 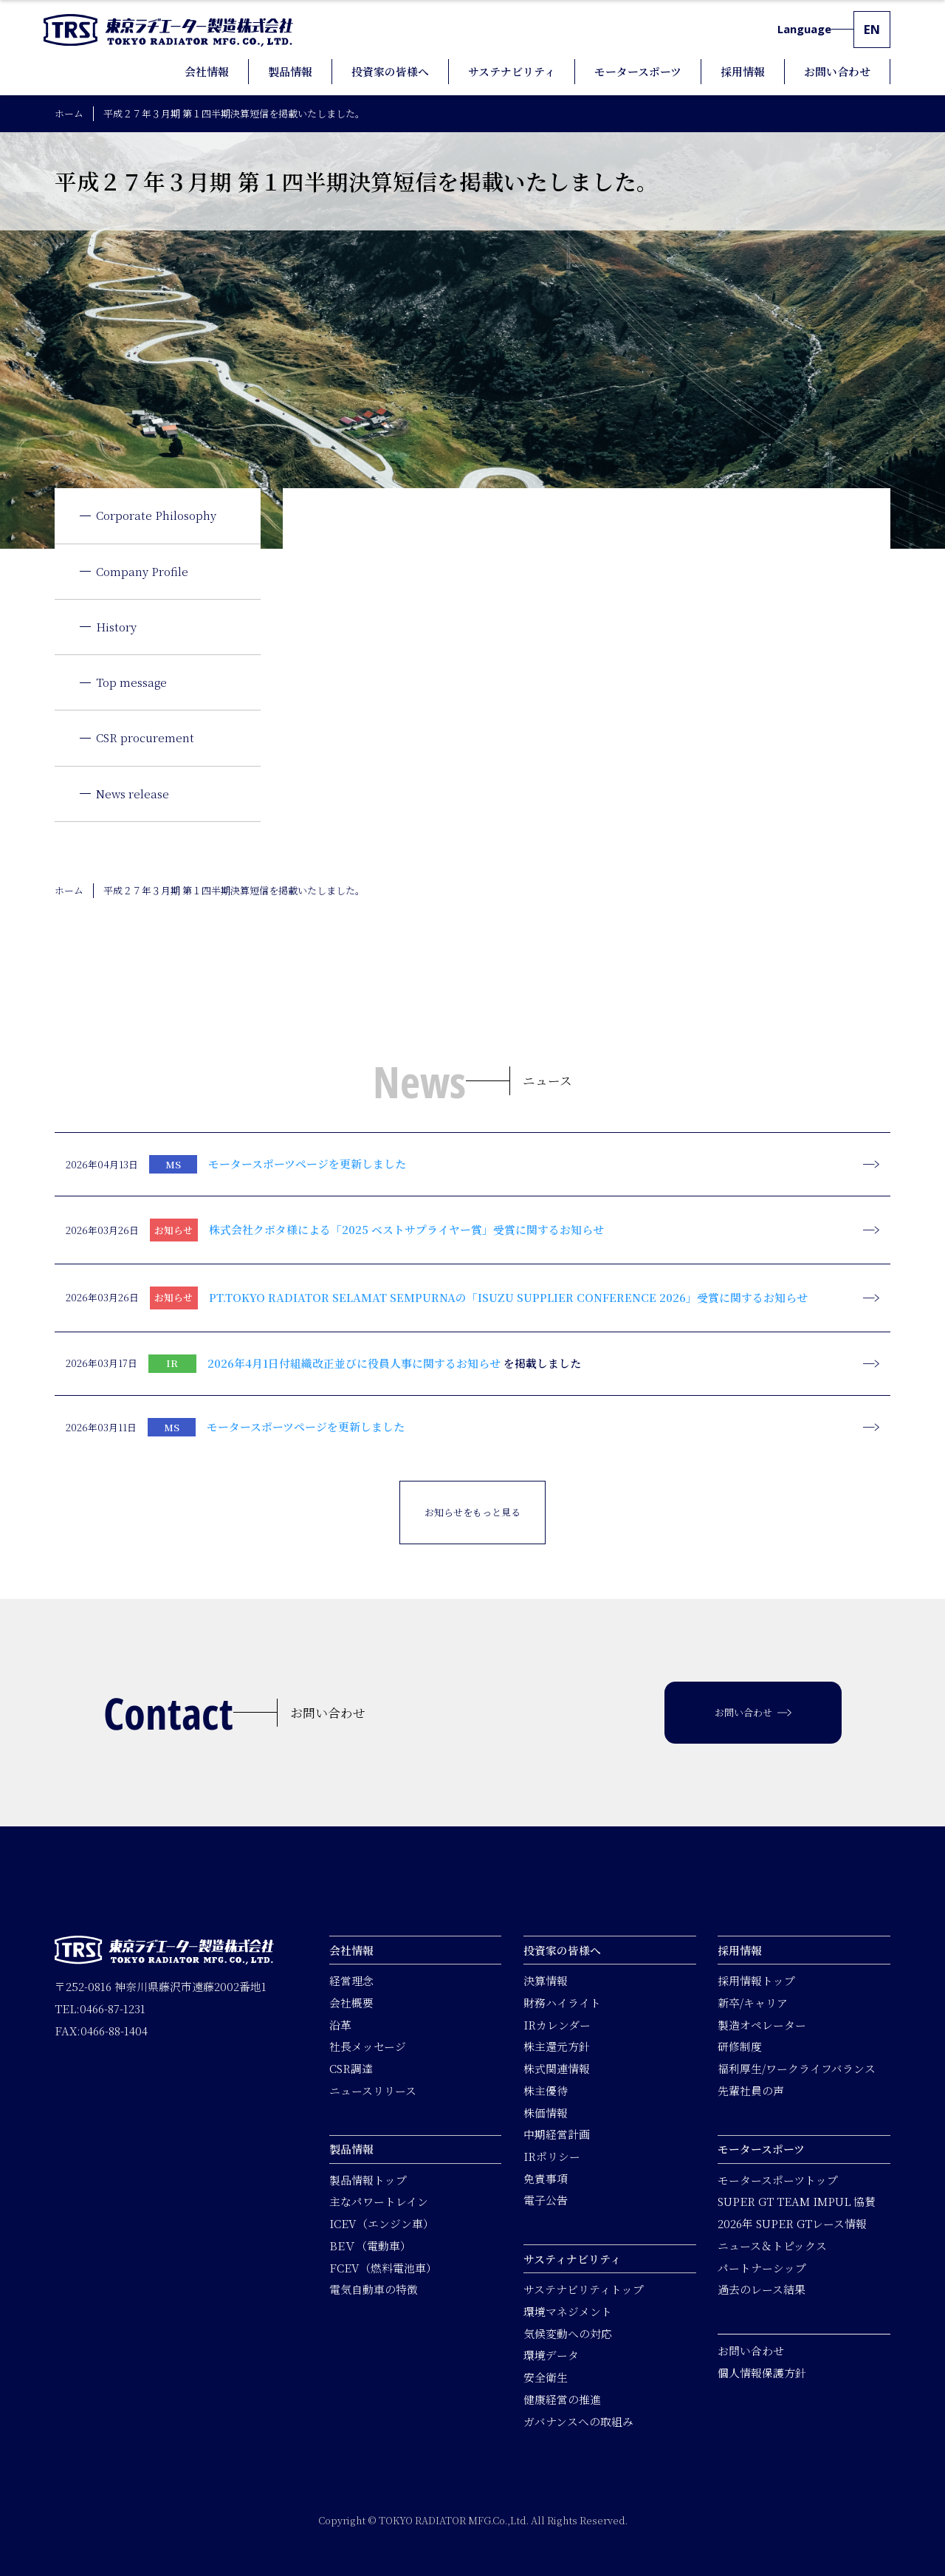 What do you see at coordinates (116, 626) in the screenshot?
I see `History` at bounding box center [116, 626].